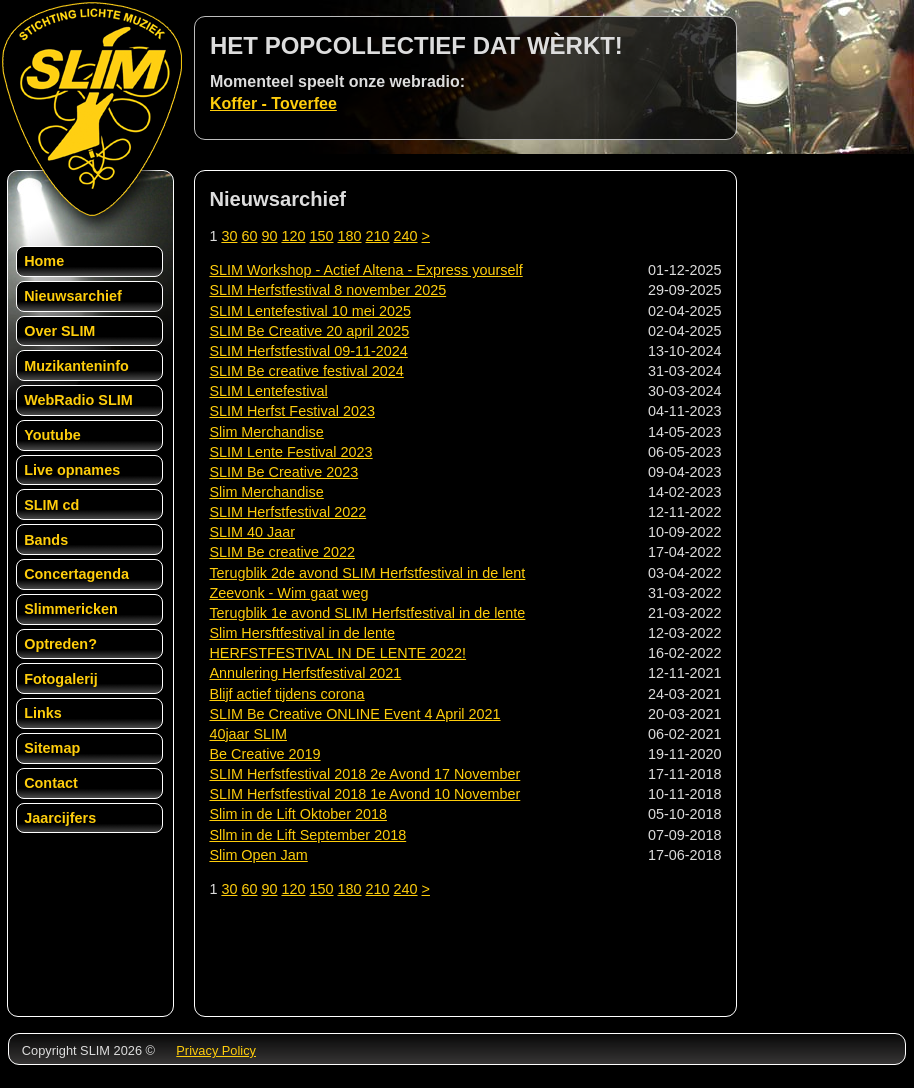 The height and width of the screenshot is (1088, 914). What do you see at coordinates (349, 236) in the screenshot?
I see `180` at bounding box center [349, 236].